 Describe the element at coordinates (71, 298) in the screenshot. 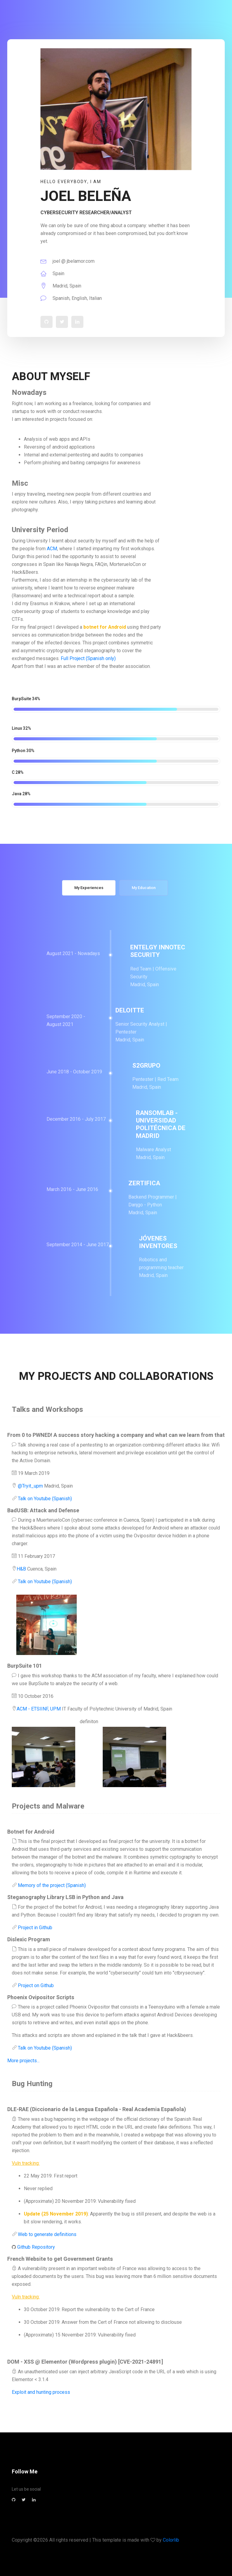

I see `Spanish, English, Italian` at that location.